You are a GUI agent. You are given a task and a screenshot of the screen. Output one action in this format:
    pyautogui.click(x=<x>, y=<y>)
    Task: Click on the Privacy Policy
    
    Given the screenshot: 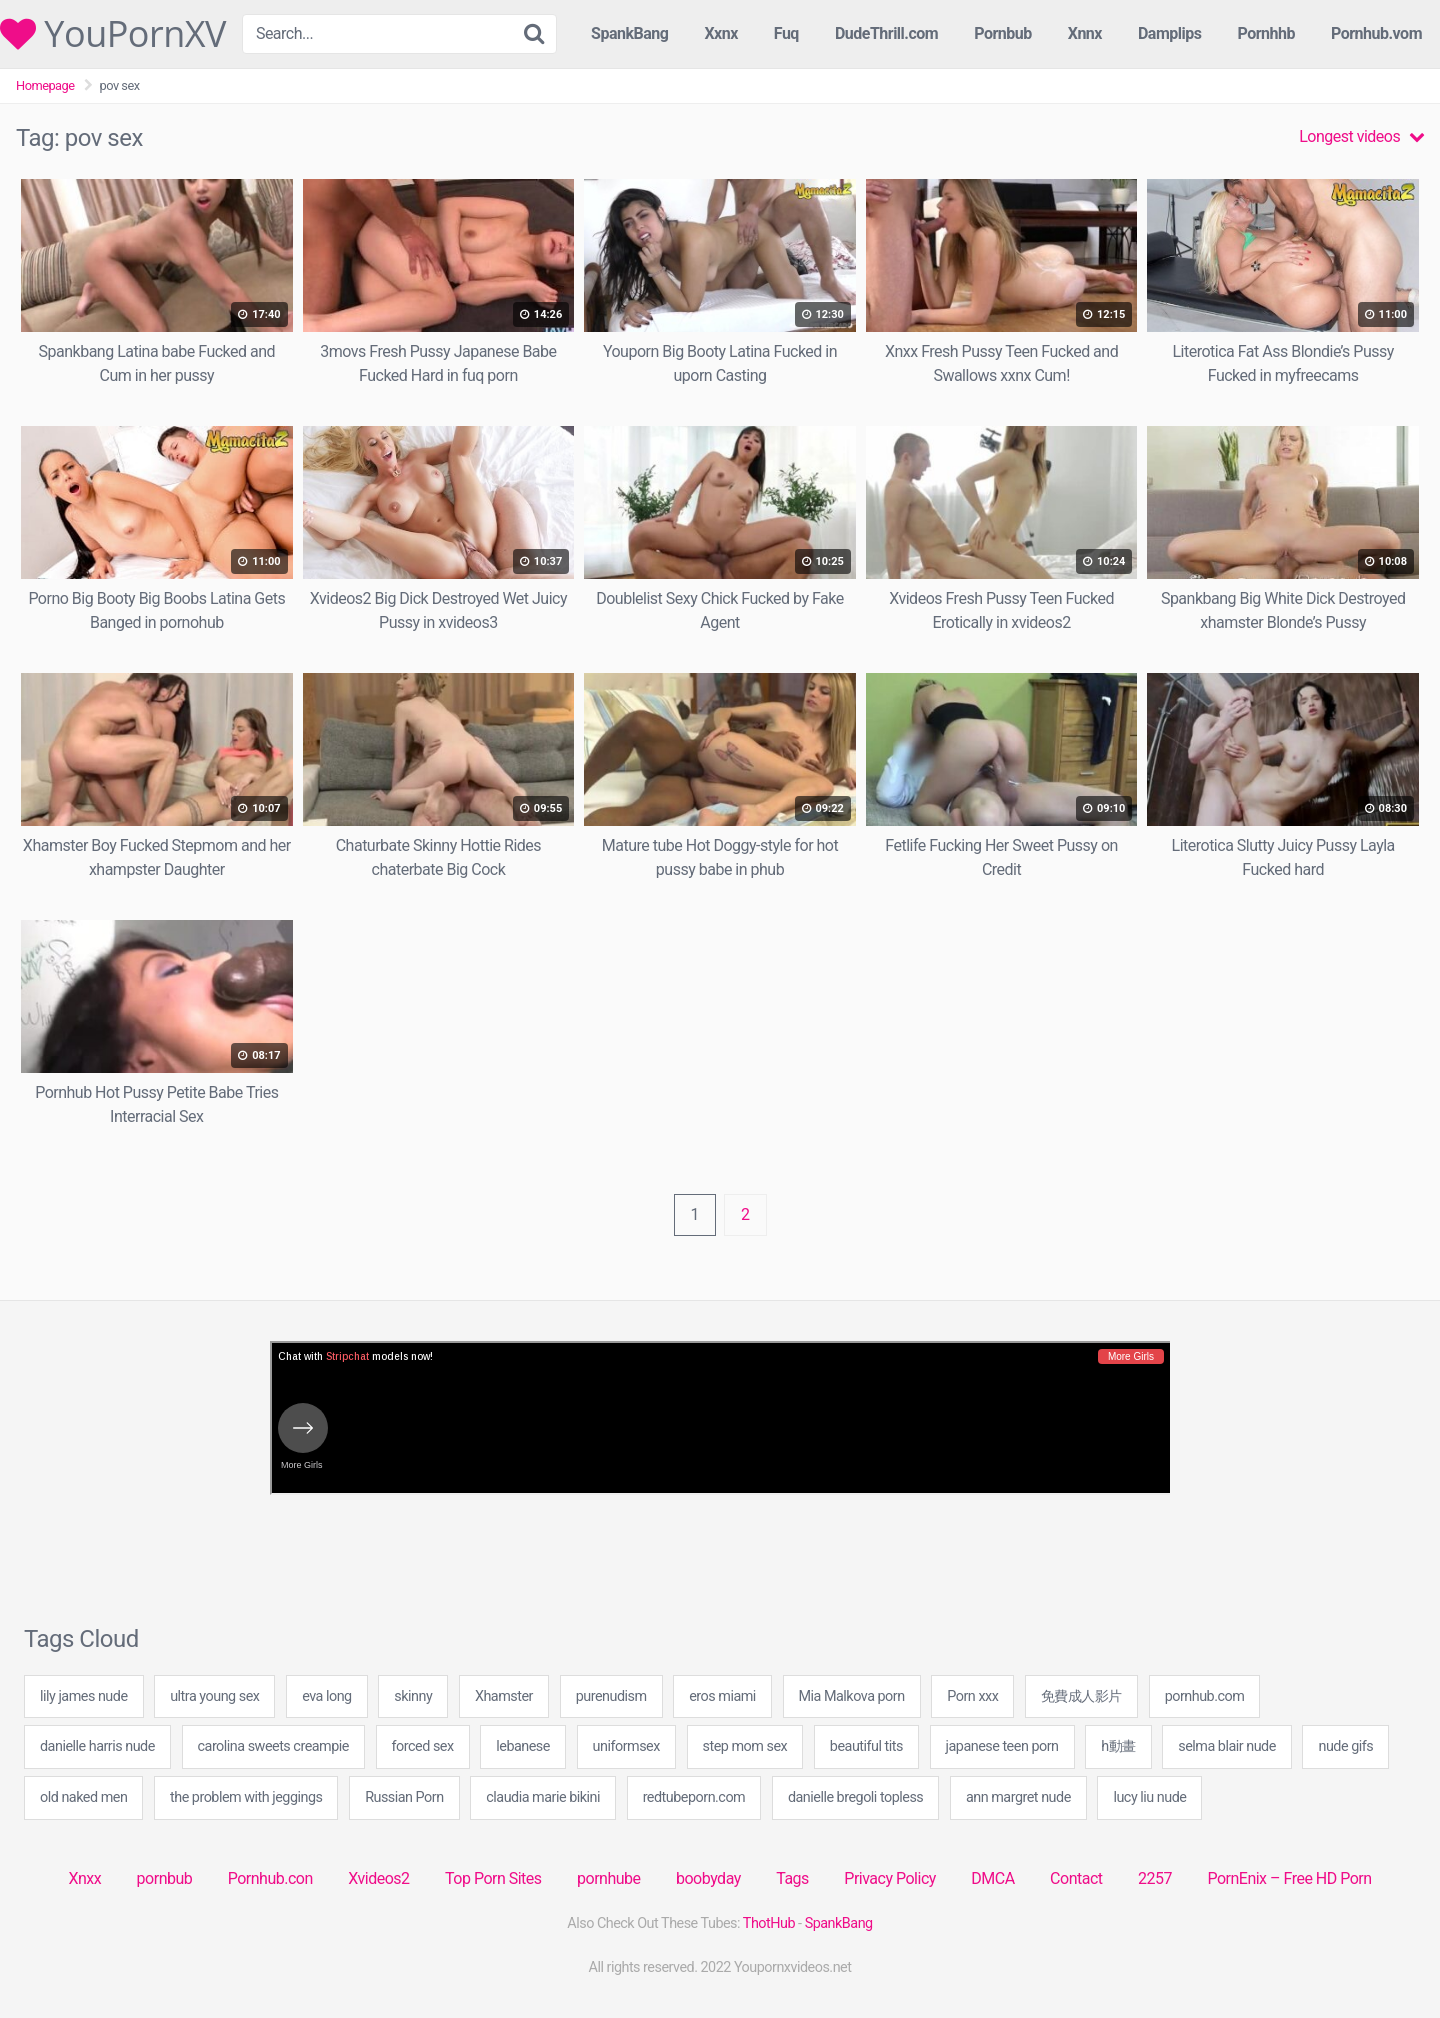 What is the action you would take?
    pyautogui.click(x=890, y=1878)
    